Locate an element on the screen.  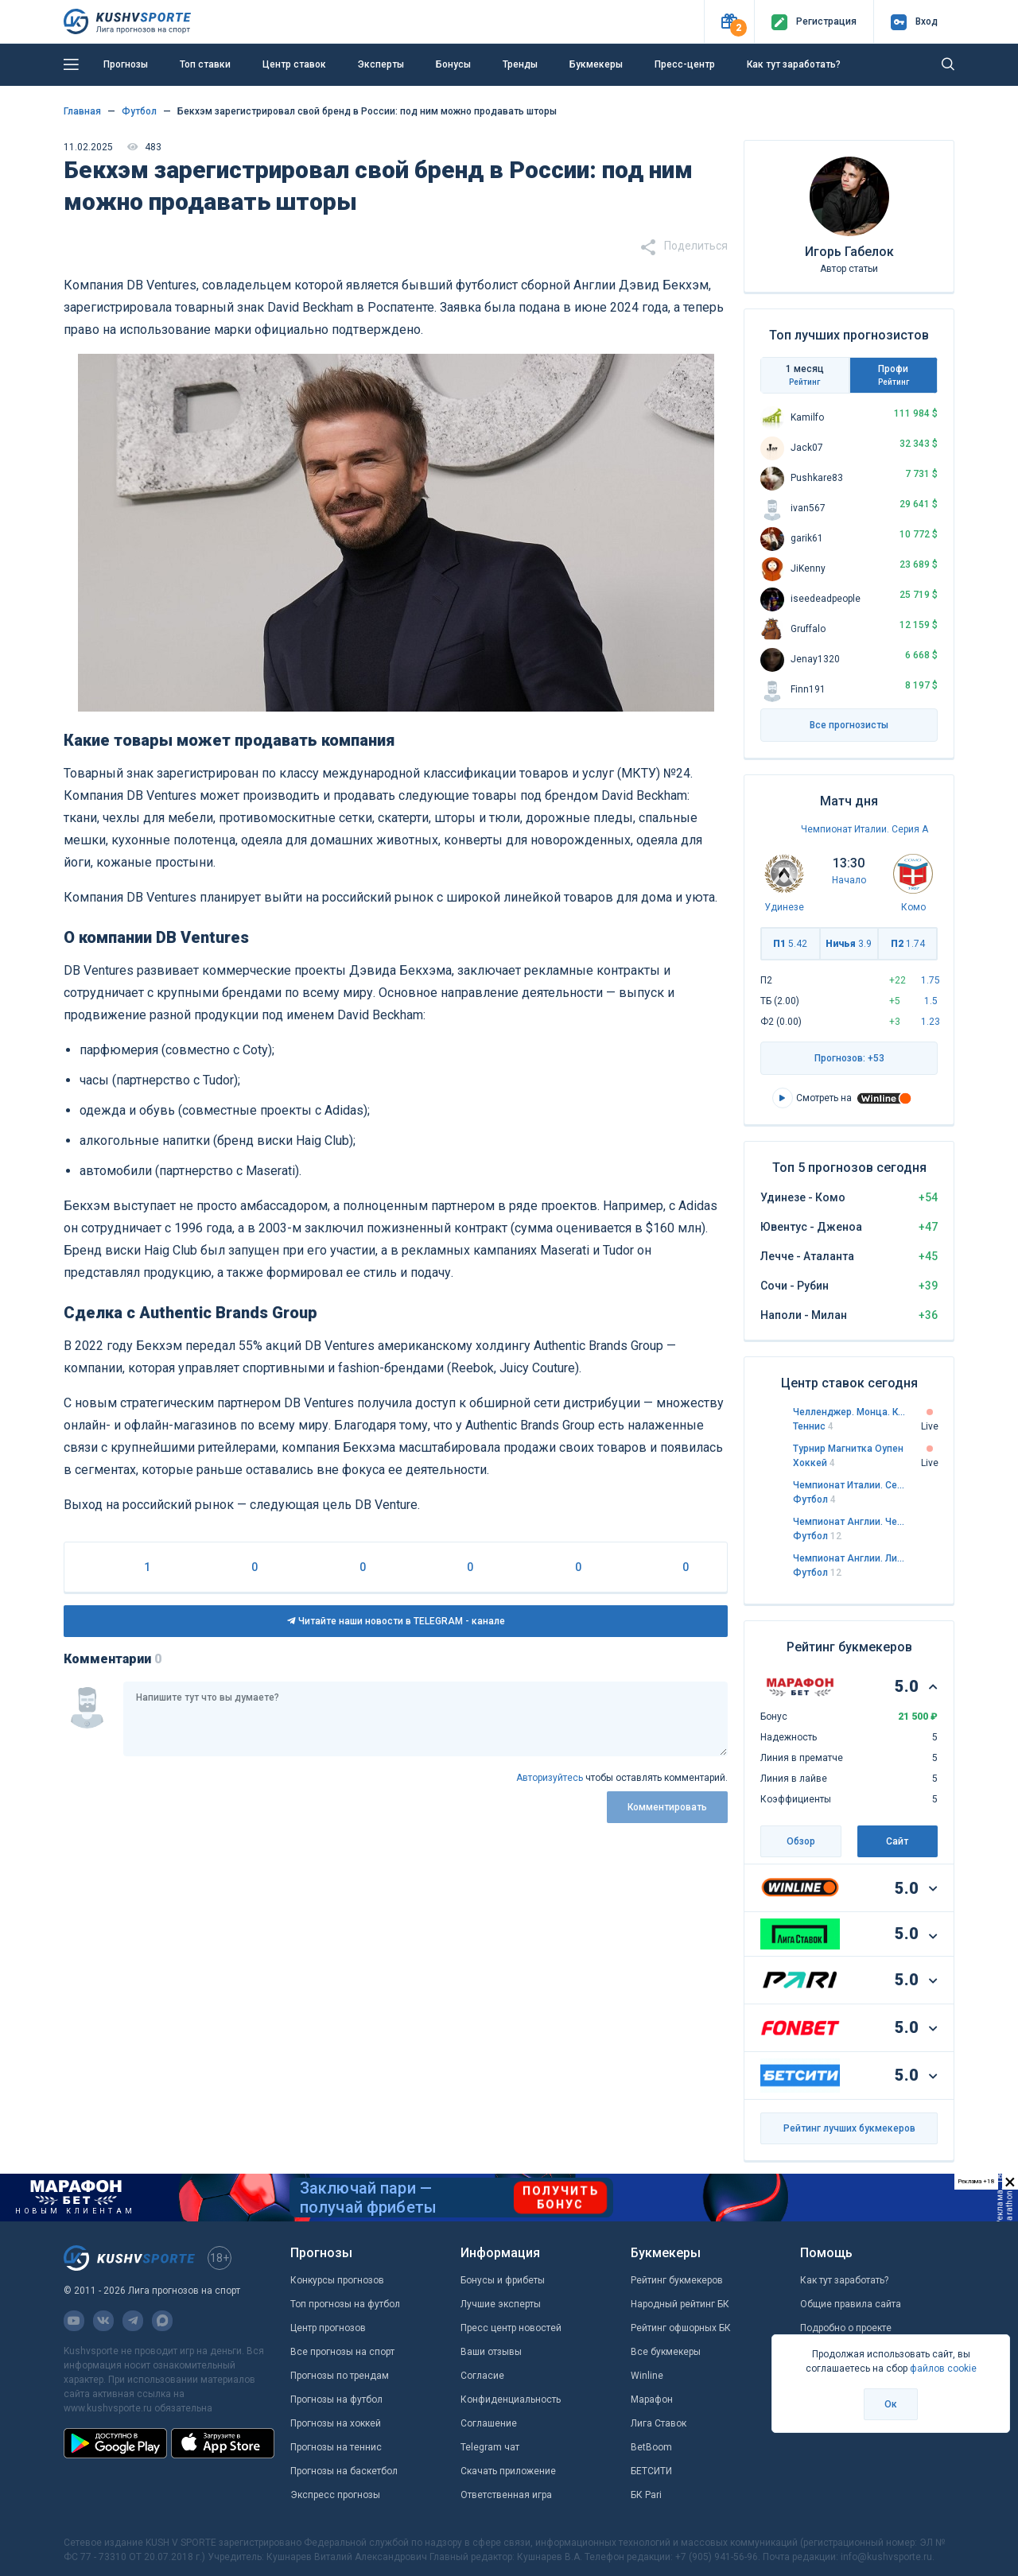
Прогнозы на хоккей is located at coordinates (335, 2423).